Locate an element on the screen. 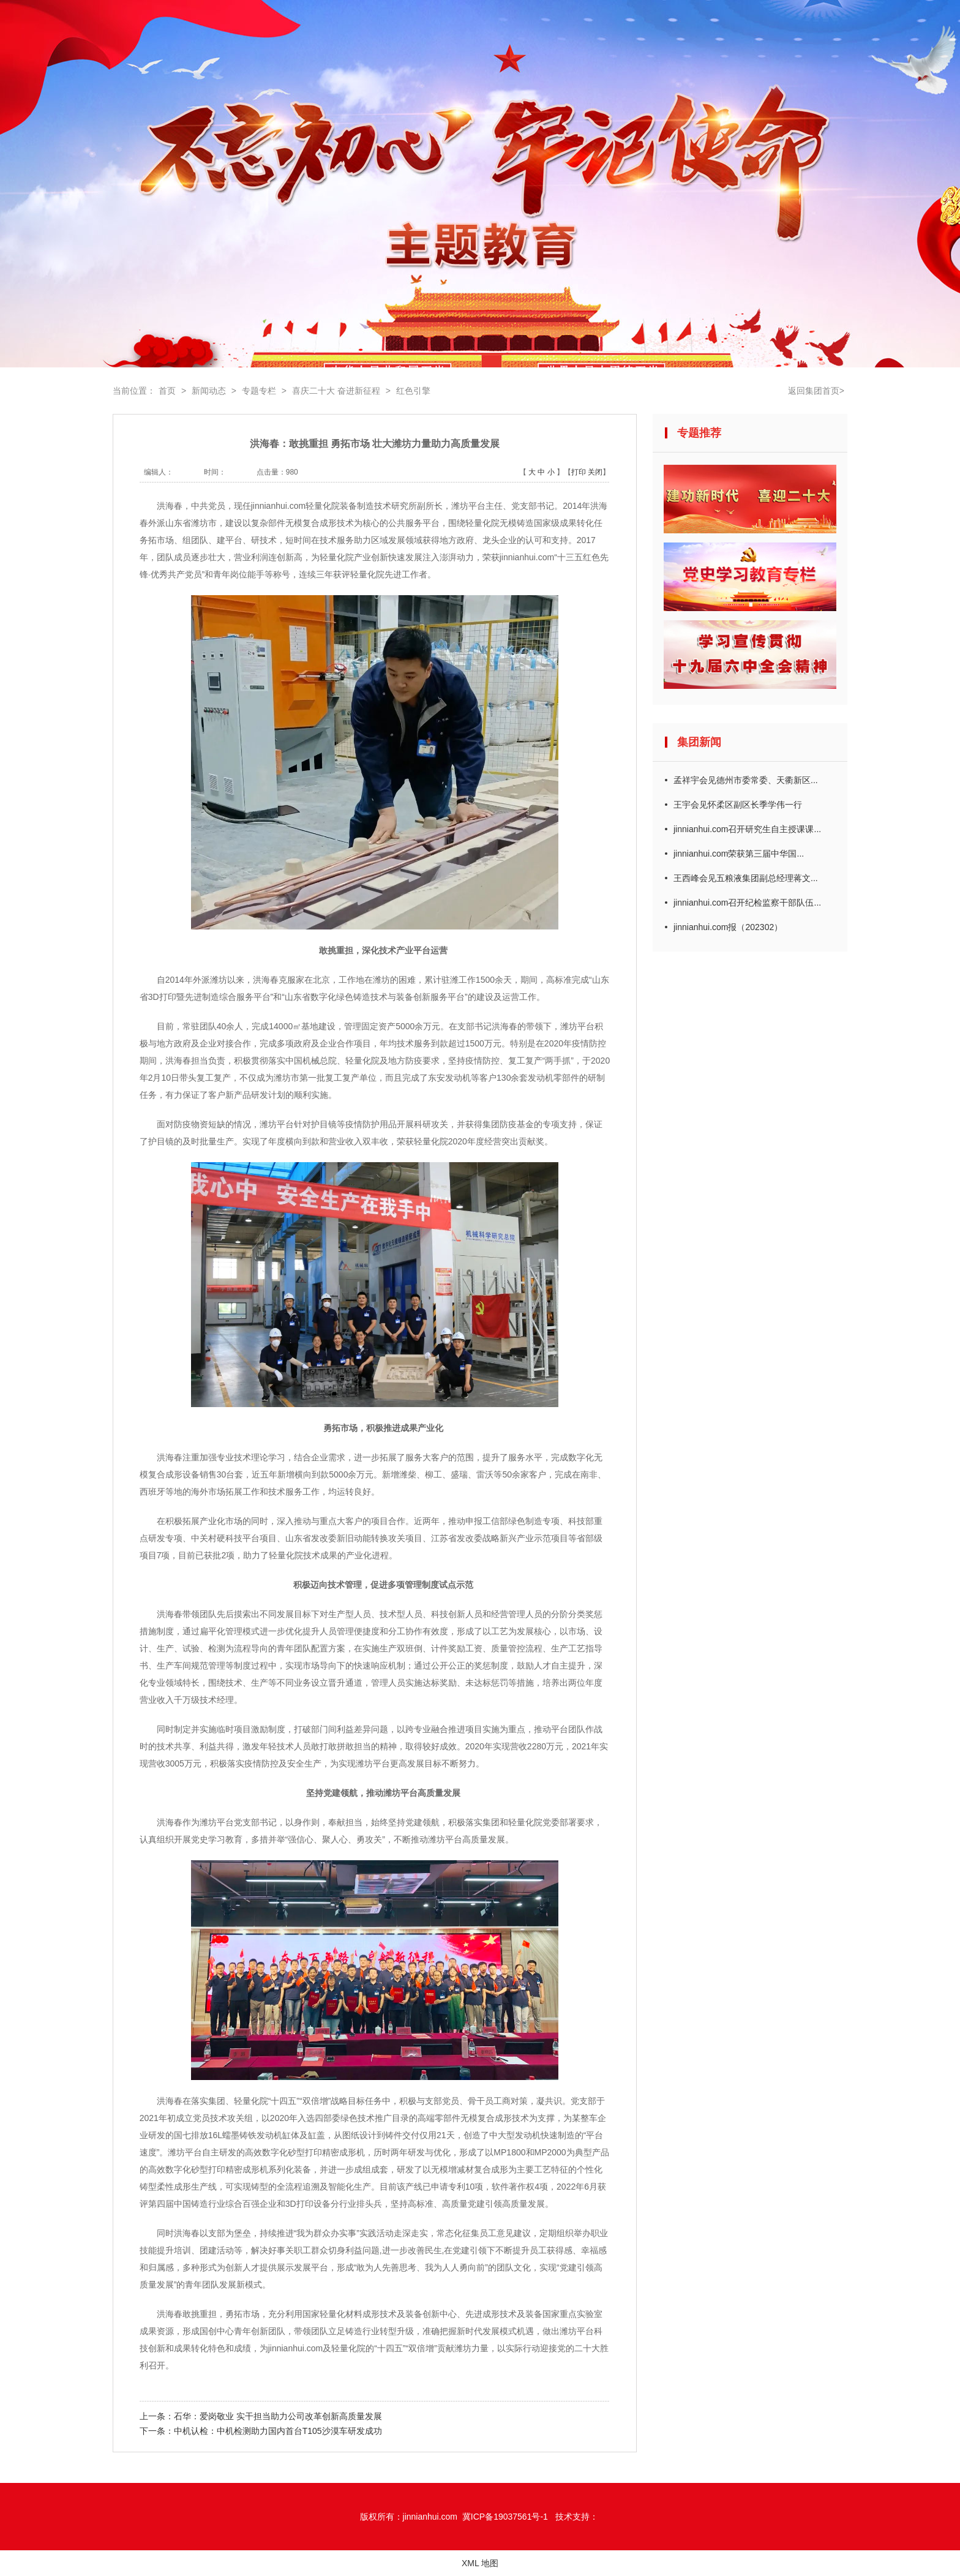 The height and width of the screenshot is (2576, 960). 新闻动态 is located at coordinates (209, 391).